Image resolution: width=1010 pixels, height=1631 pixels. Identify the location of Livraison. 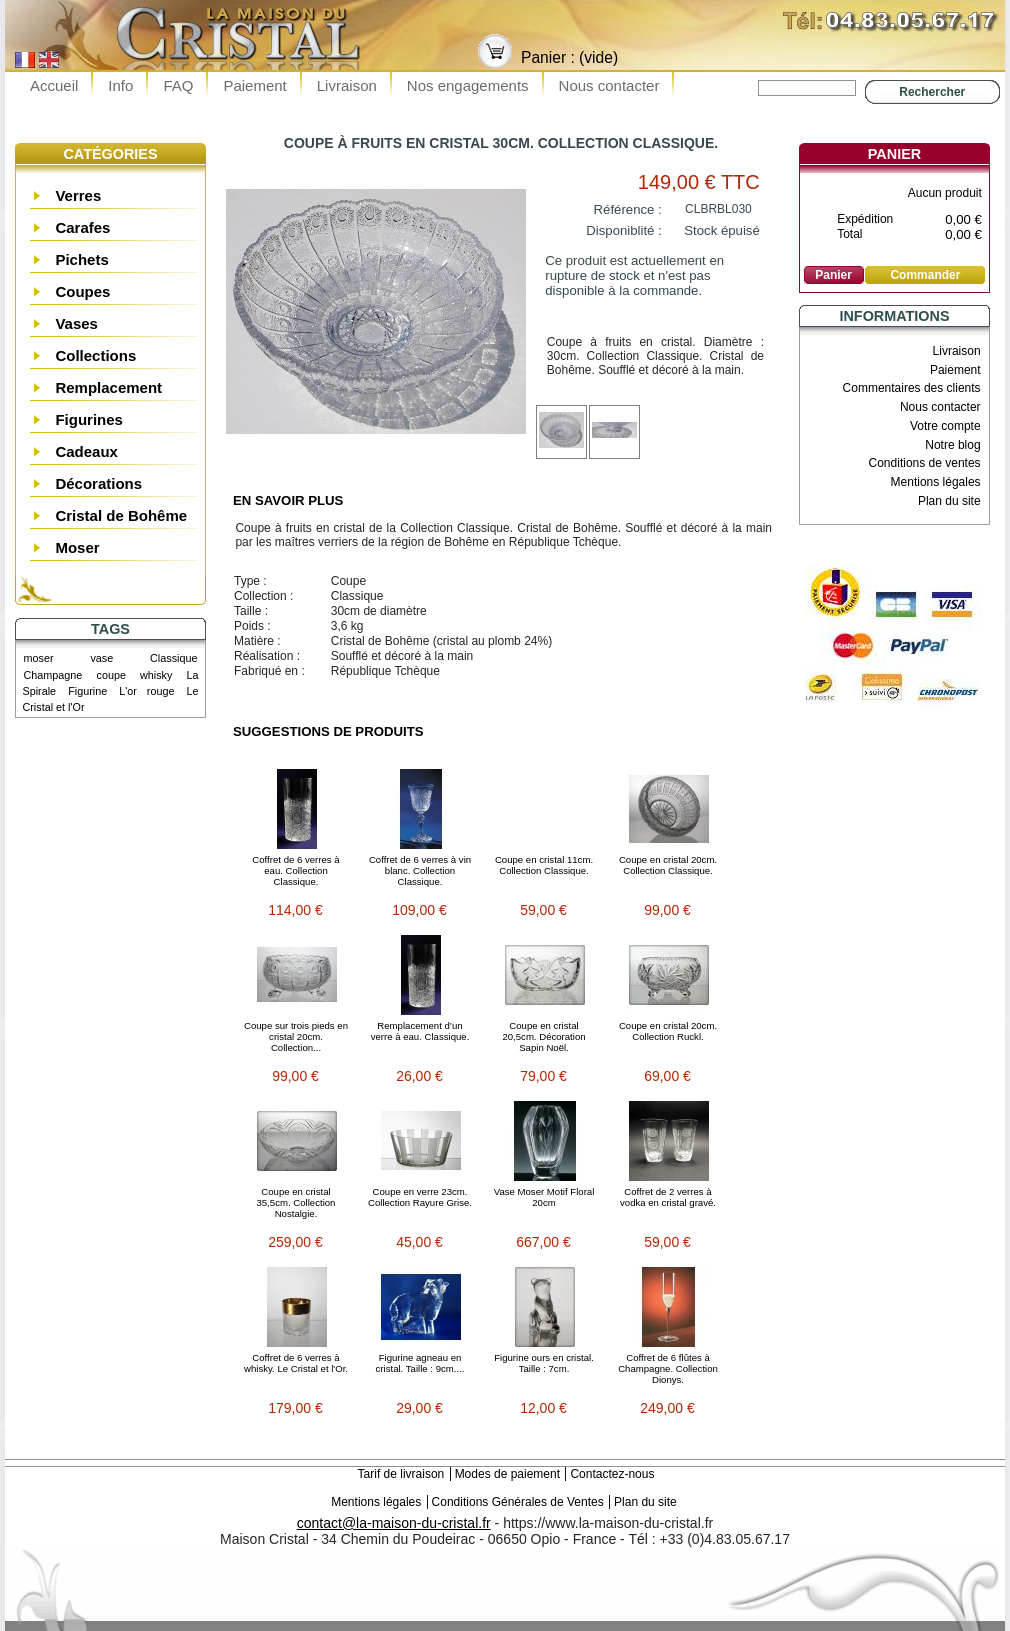
(347, 85).